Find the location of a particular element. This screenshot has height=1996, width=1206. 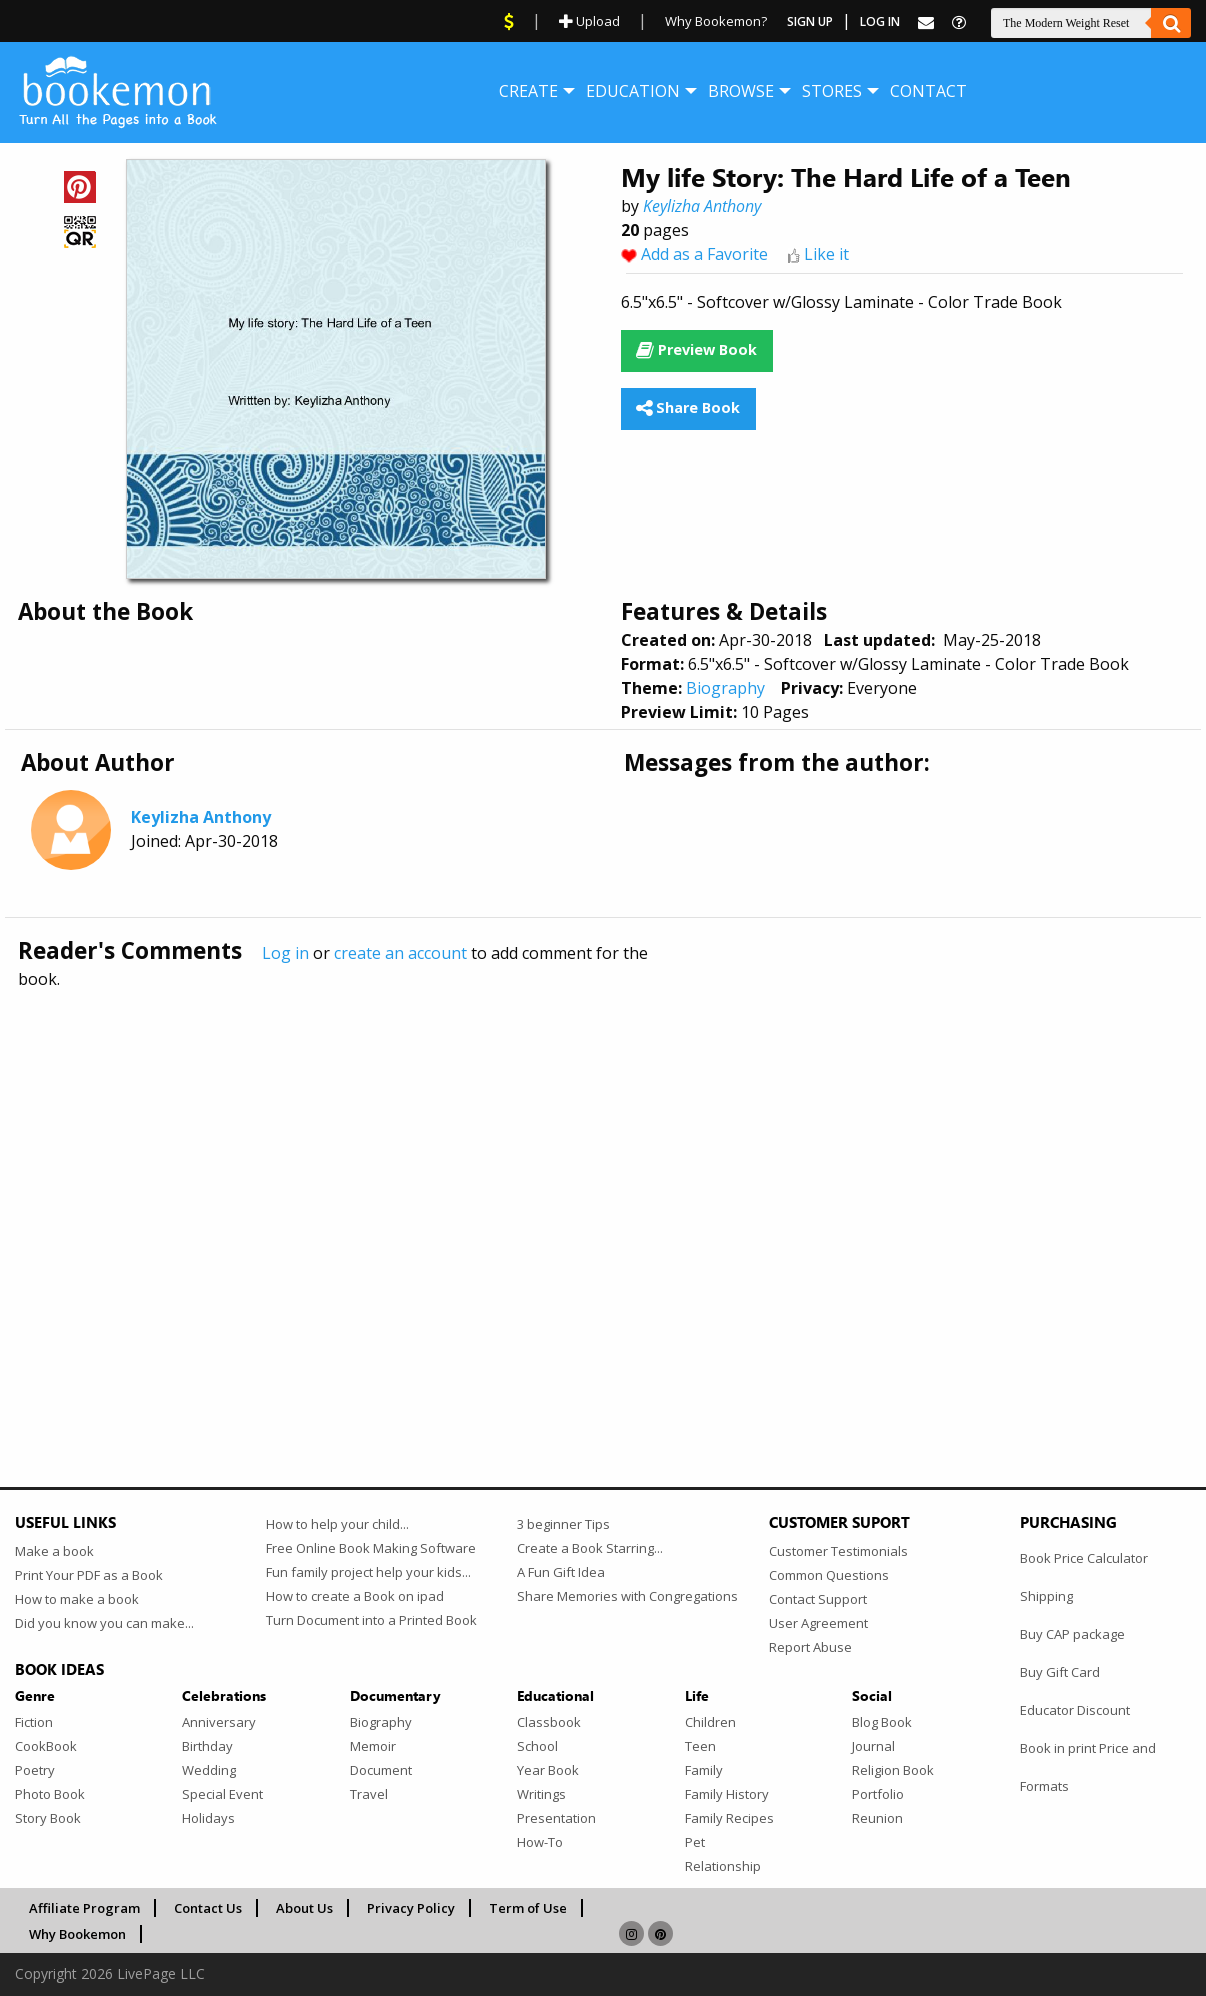

Buy Gift Card is located at coordinates (1060, 1672).